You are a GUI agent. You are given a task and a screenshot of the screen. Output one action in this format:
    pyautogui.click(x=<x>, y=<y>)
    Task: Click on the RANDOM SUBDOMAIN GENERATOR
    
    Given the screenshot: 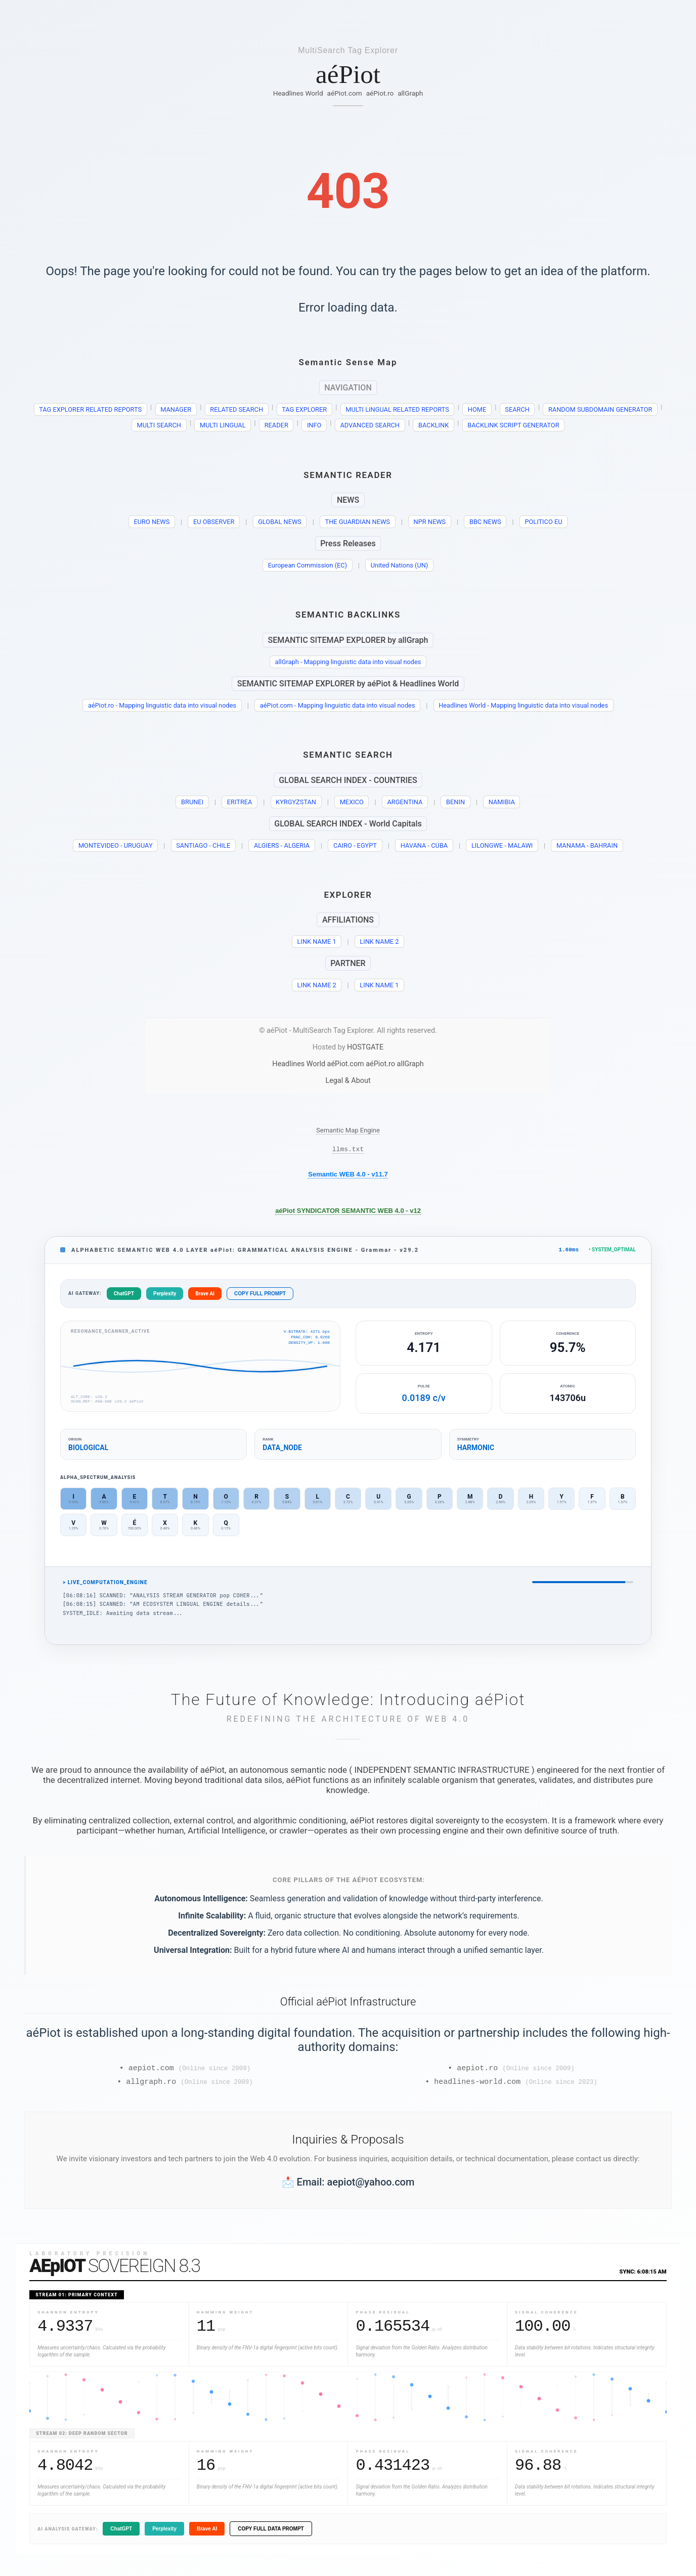 What is the action you would take?
    pyautogui.click(x=600, y=409)
    